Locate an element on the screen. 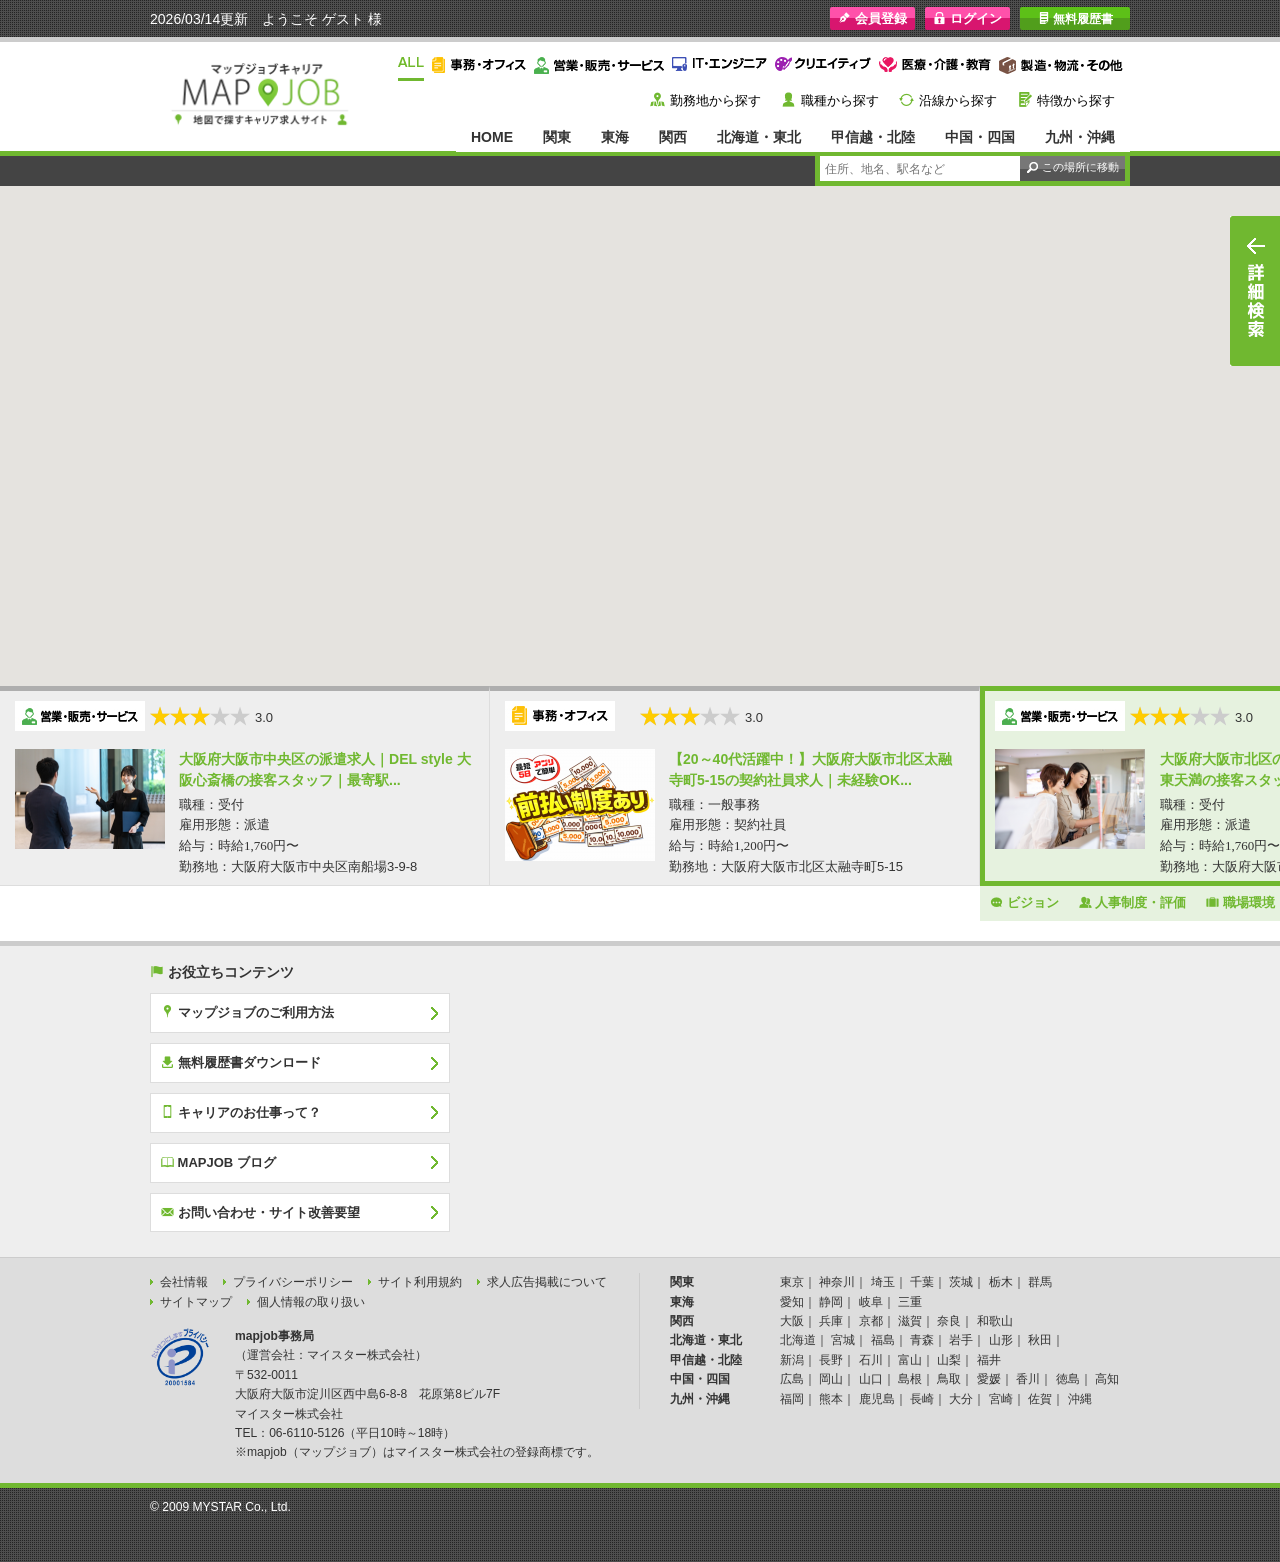 The image size is (1280, 1562). HOME is located at coordinates (492, 137).